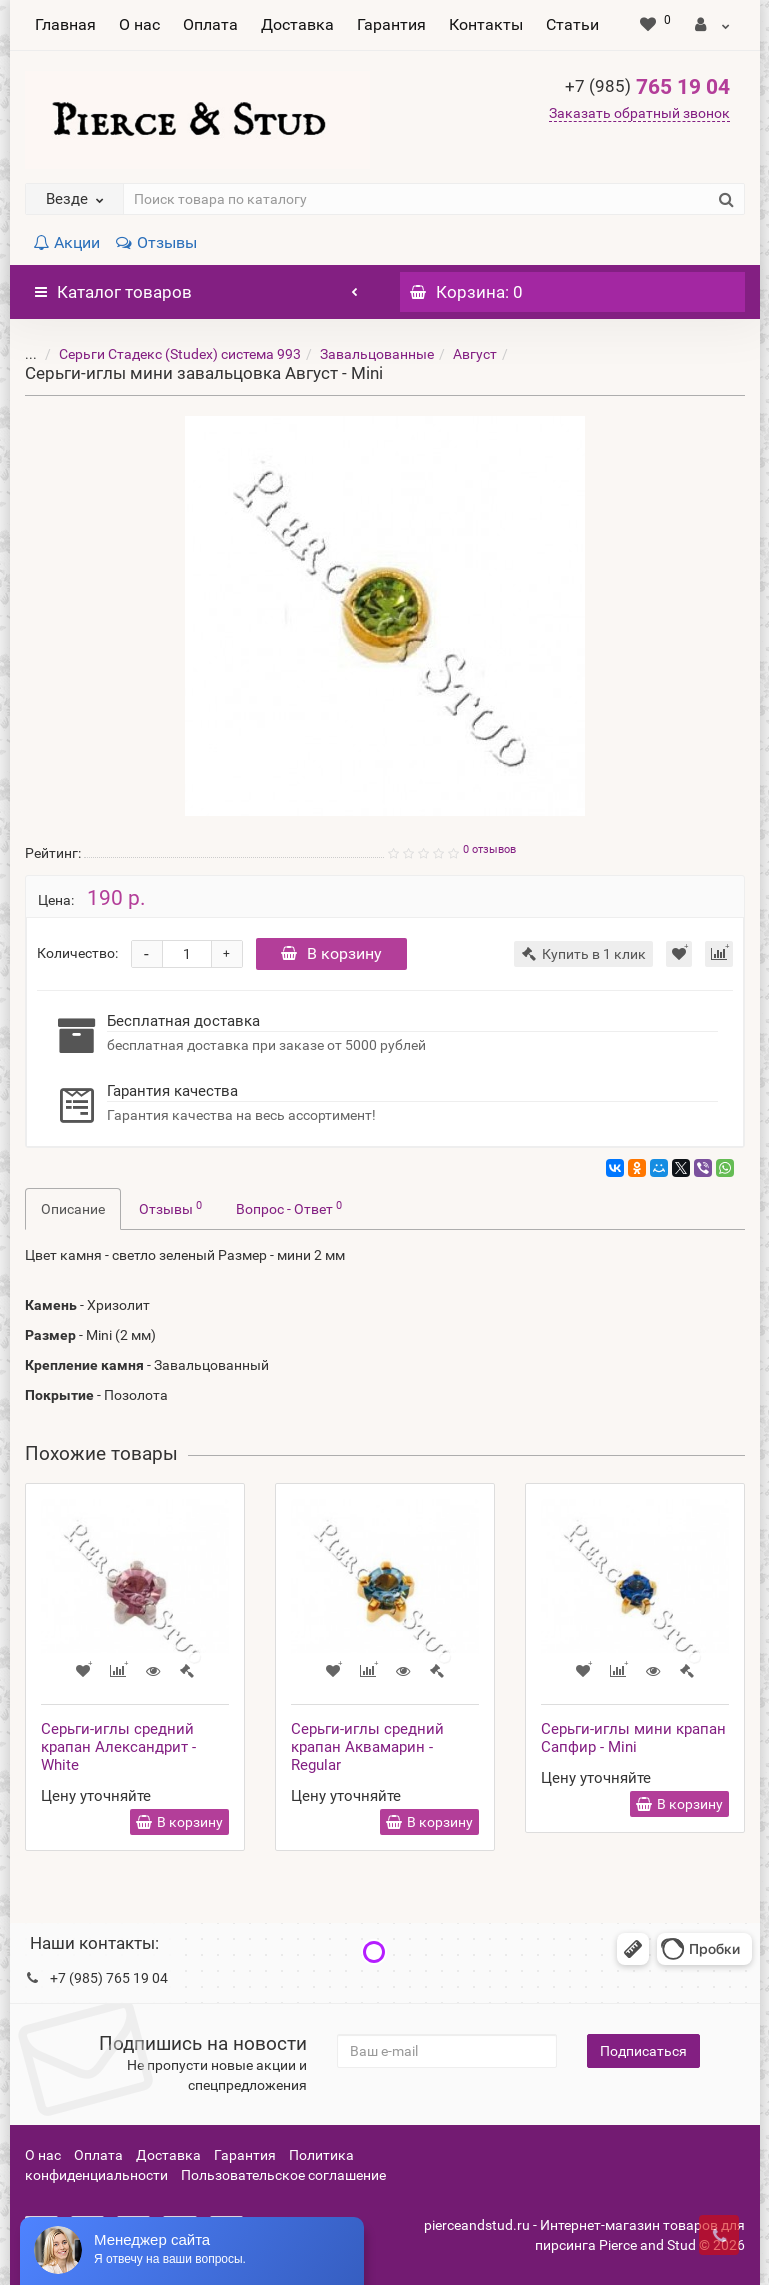 The width and height of the screenshot is (769, 2285). What do you see at coordinates (391, 24) in the screenshot?
I see `Гарантия` at bounding box center [391, 24].